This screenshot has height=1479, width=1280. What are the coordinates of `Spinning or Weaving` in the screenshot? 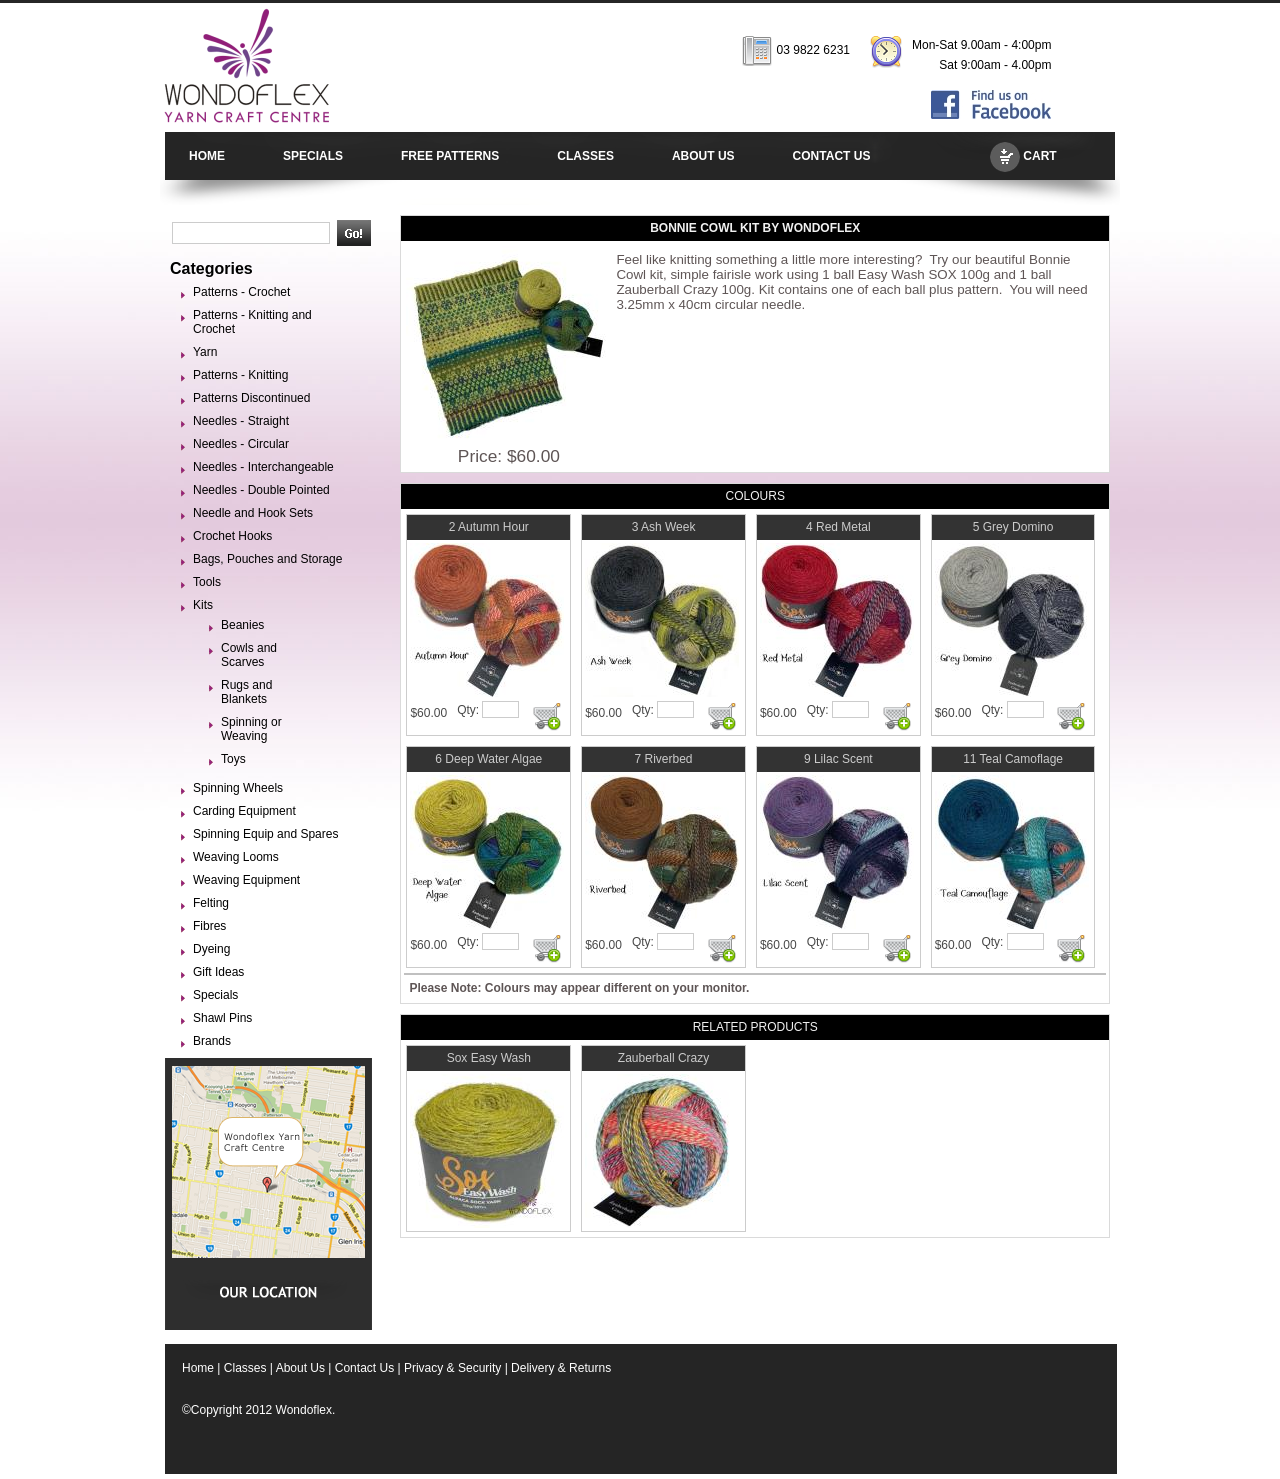 It's located at (251, 729).